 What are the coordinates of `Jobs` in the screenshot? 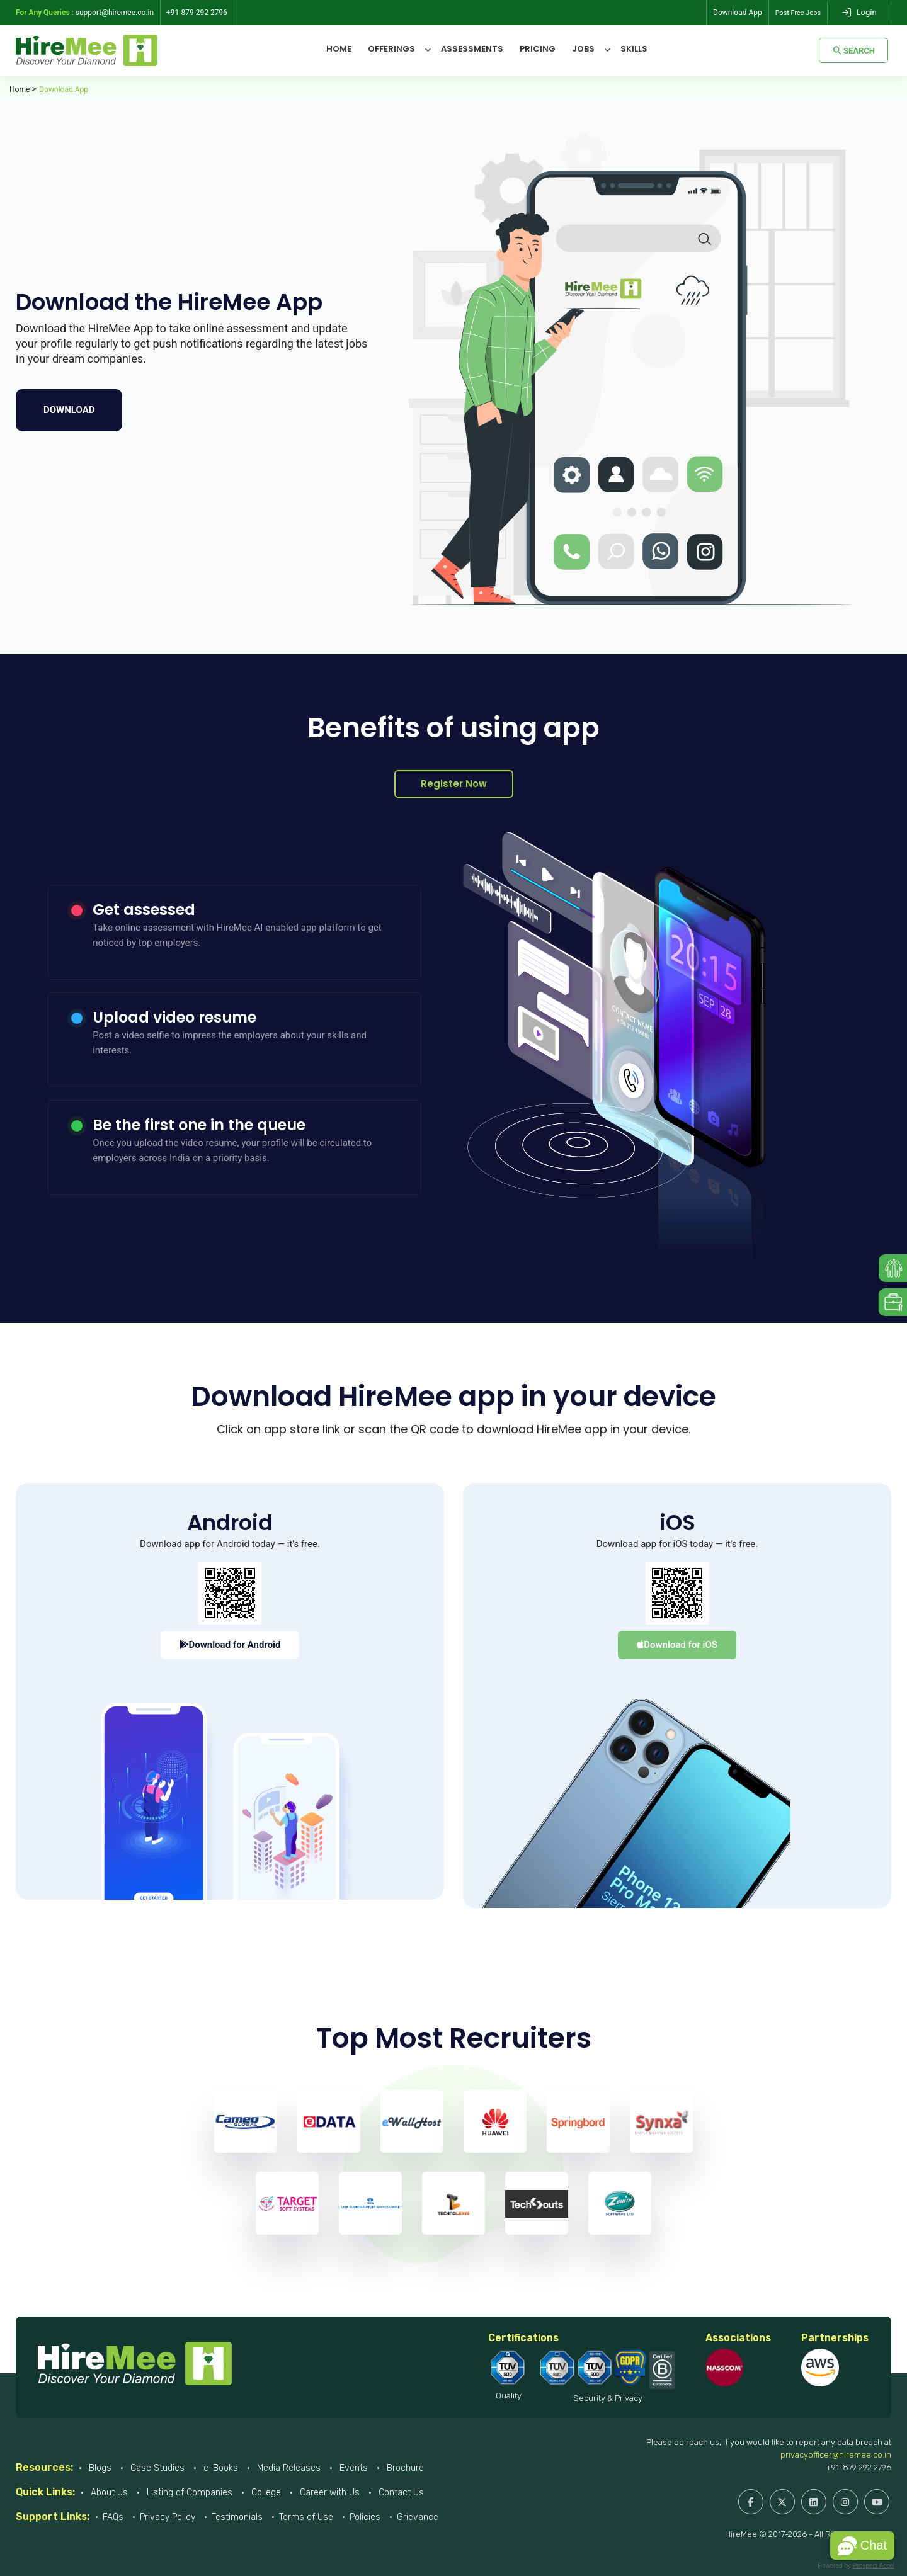 It's located at (583, 49).